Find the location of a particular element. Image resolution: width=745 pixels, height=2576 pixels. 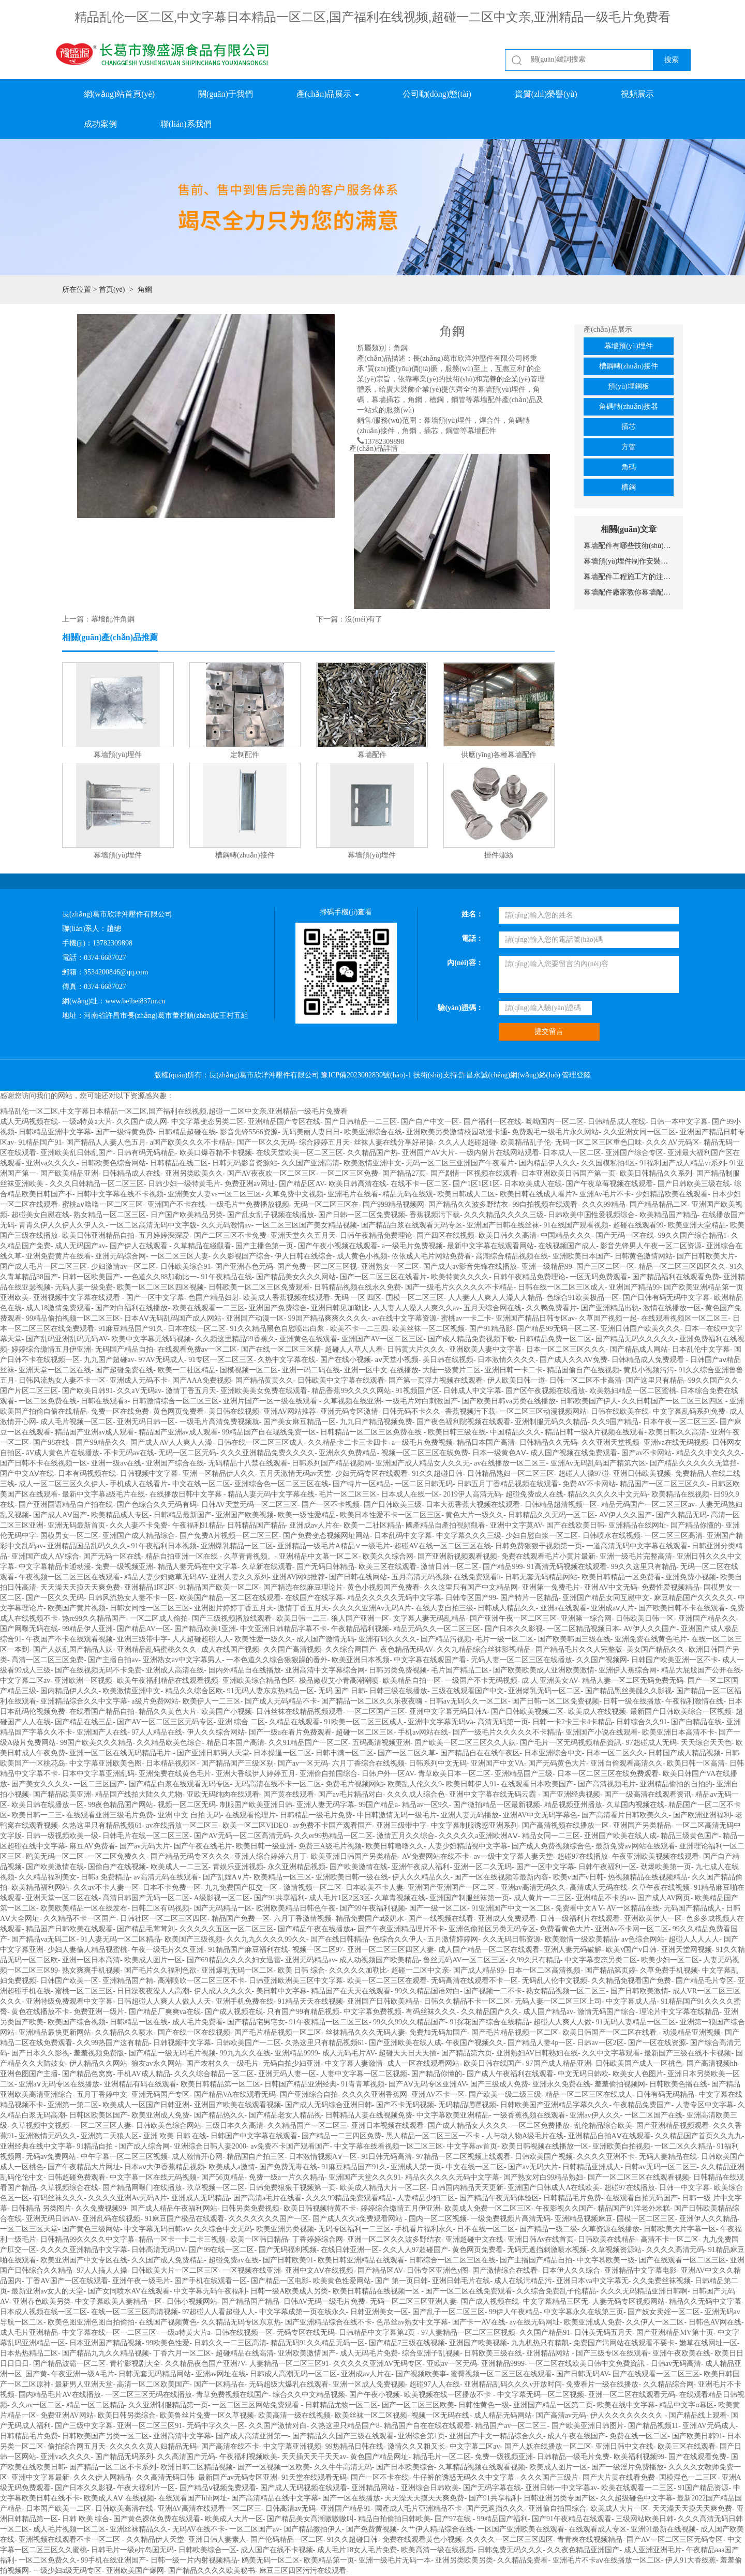

国产亚洲精品MV第十页 is located at coordinates (674, 2332).